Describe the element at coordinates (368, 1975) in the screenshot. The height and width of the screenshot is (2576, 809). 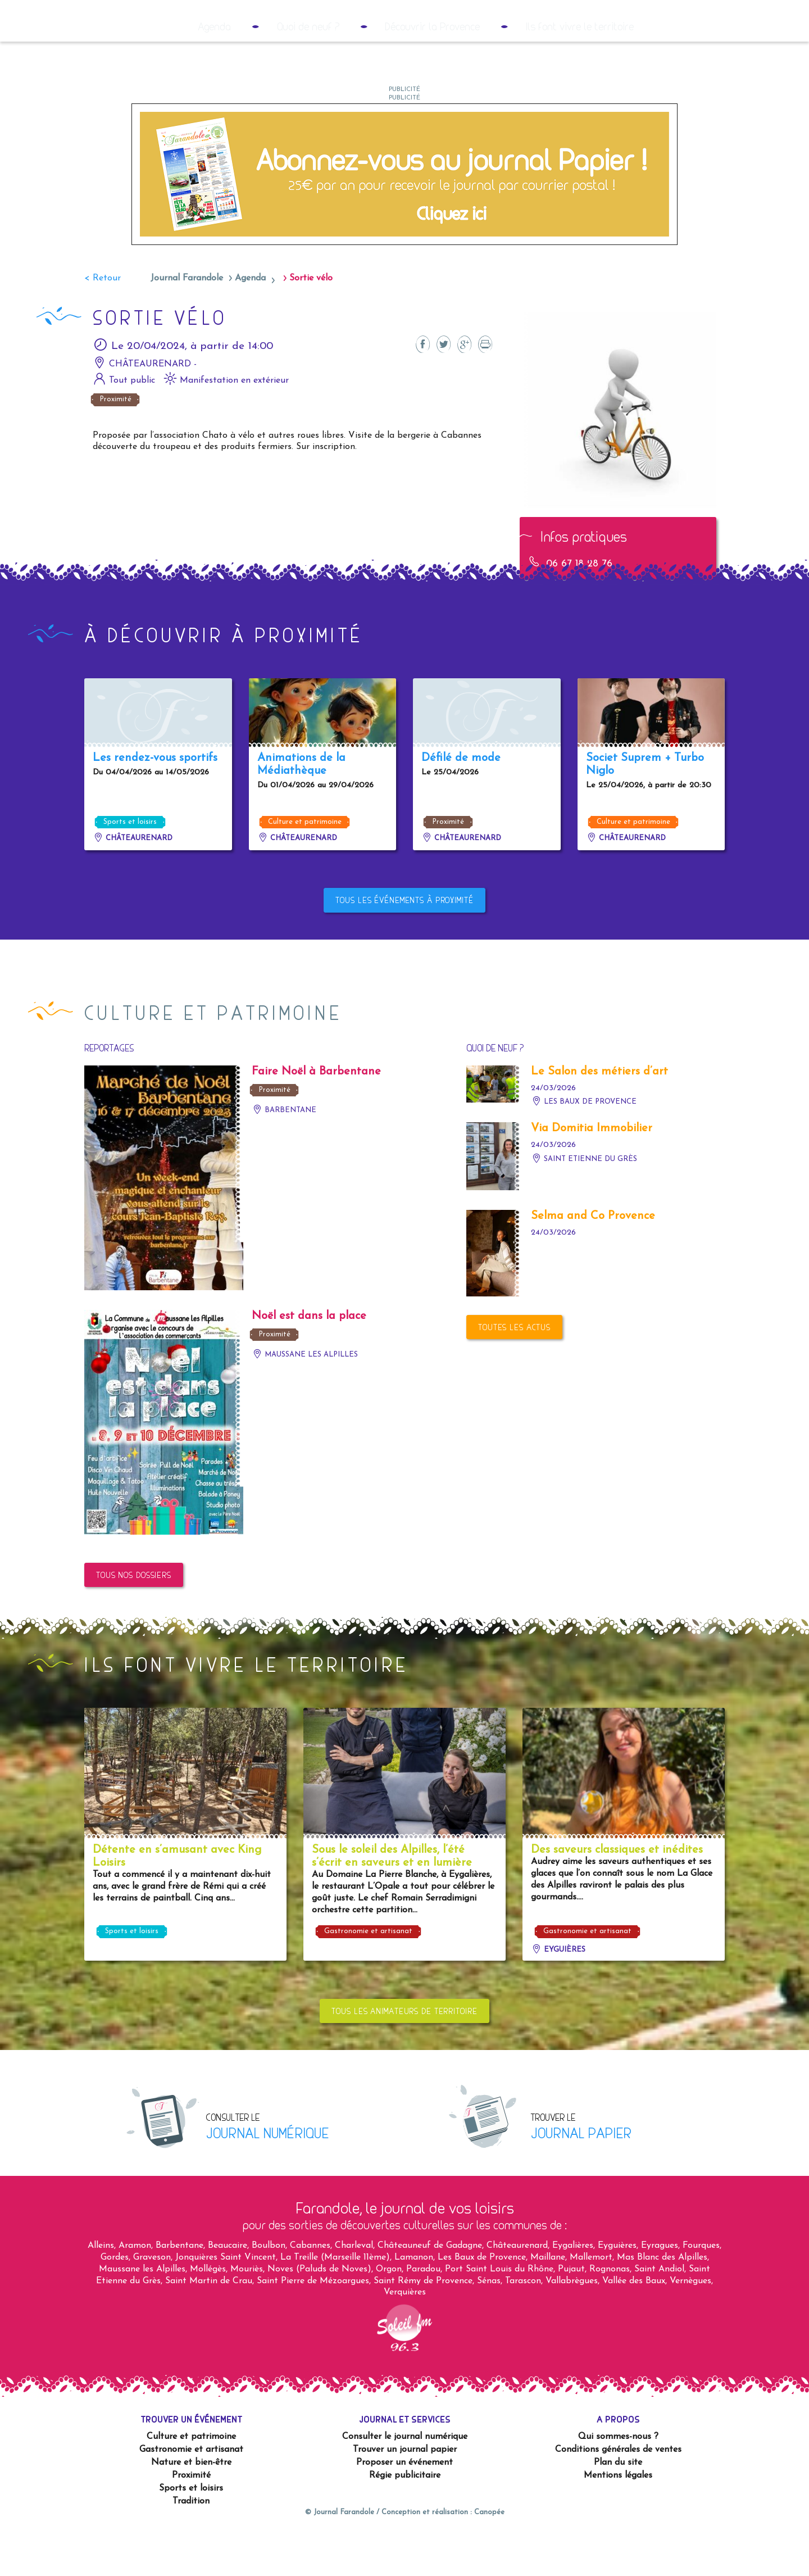
I see `Gastronomie et artisanat` at that location.